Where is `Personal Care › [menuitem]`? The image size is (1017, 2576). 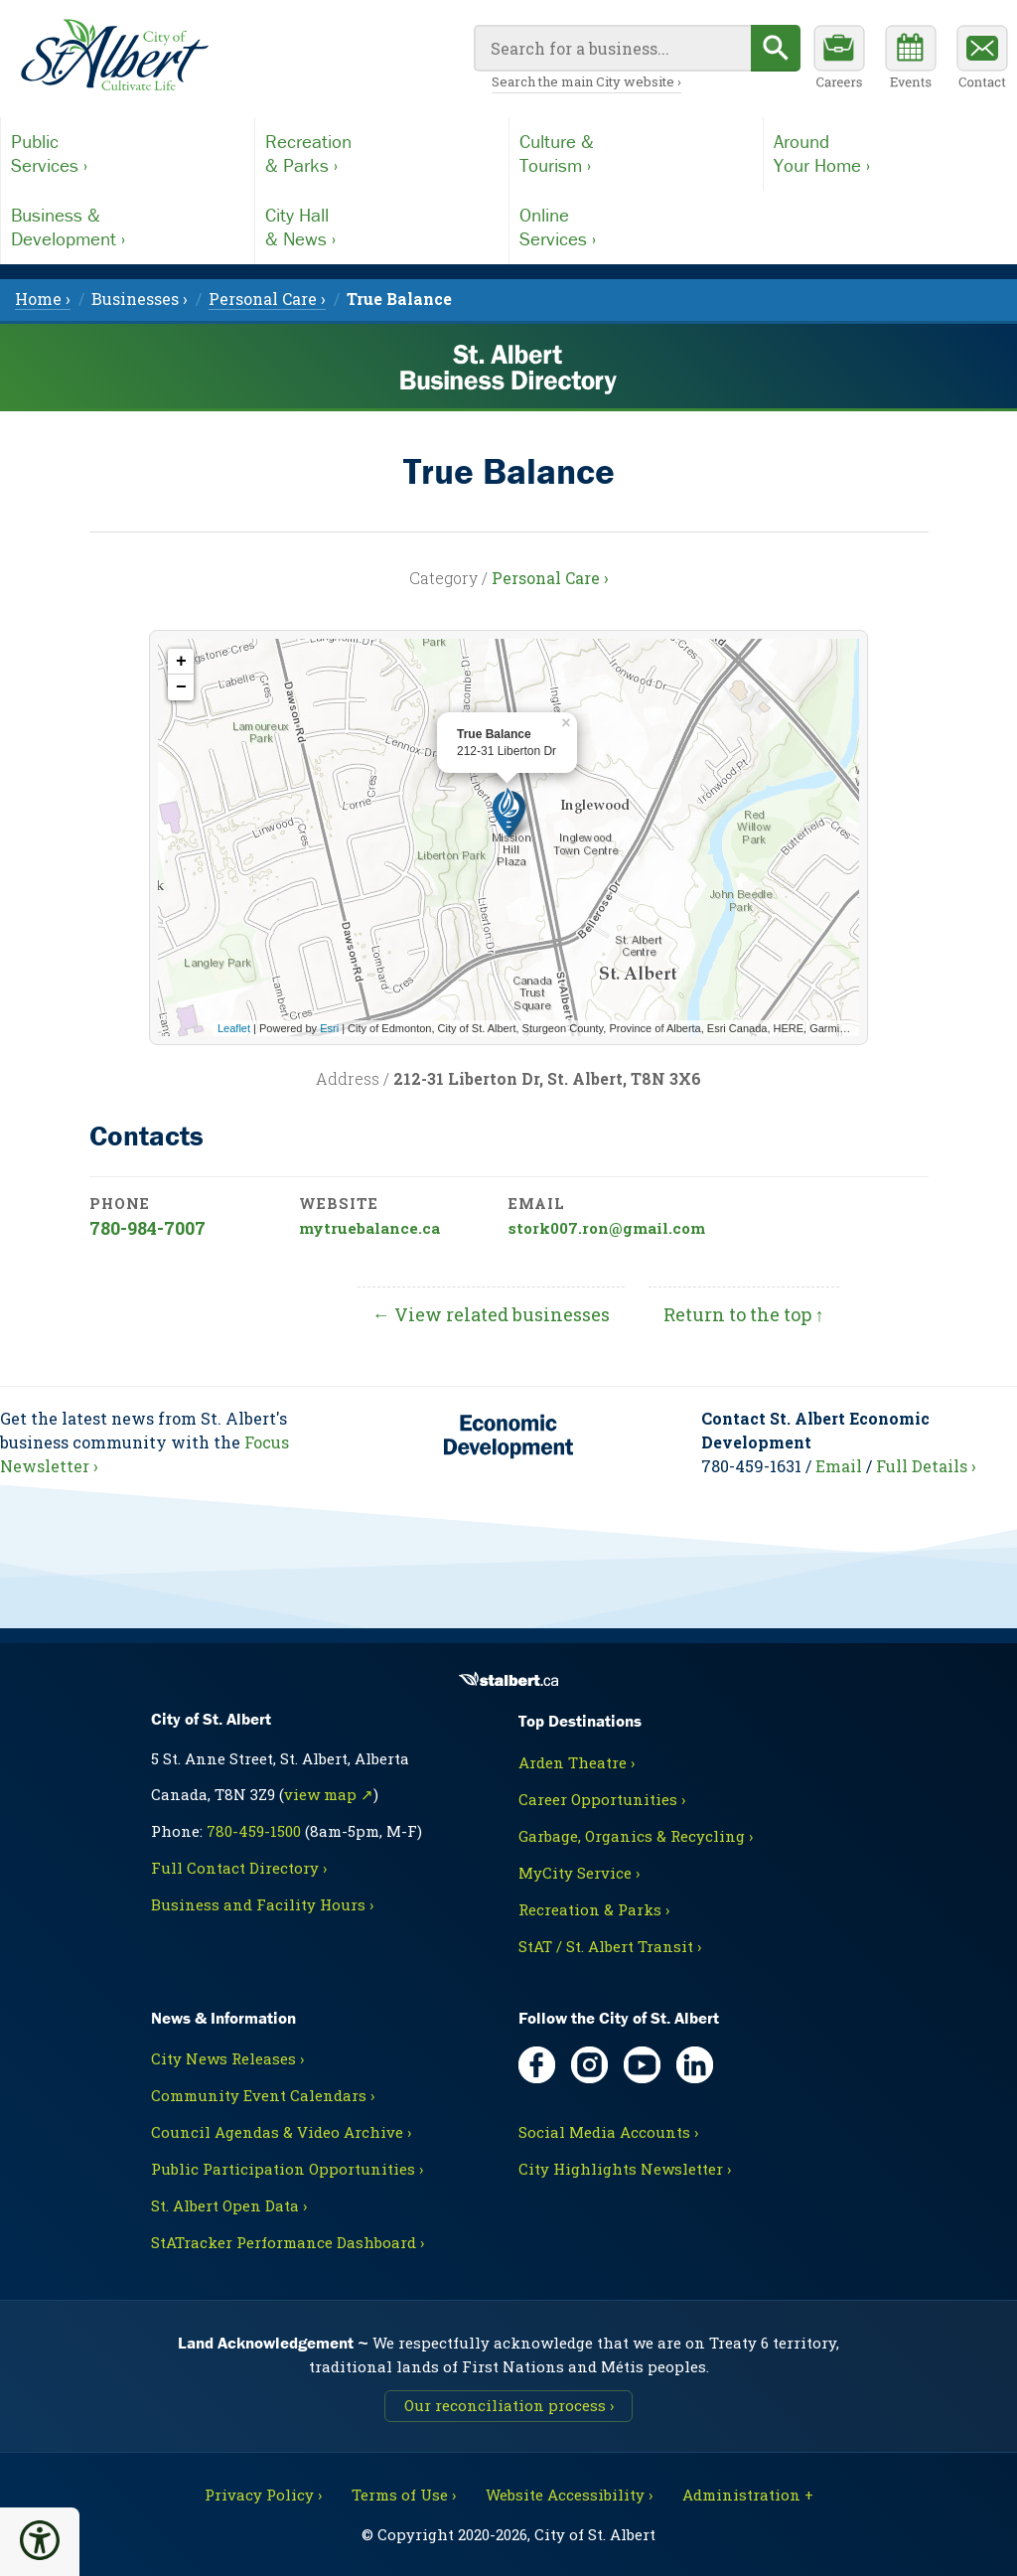 Personal Care › [menuitem] is located at coordinates (267, 298).